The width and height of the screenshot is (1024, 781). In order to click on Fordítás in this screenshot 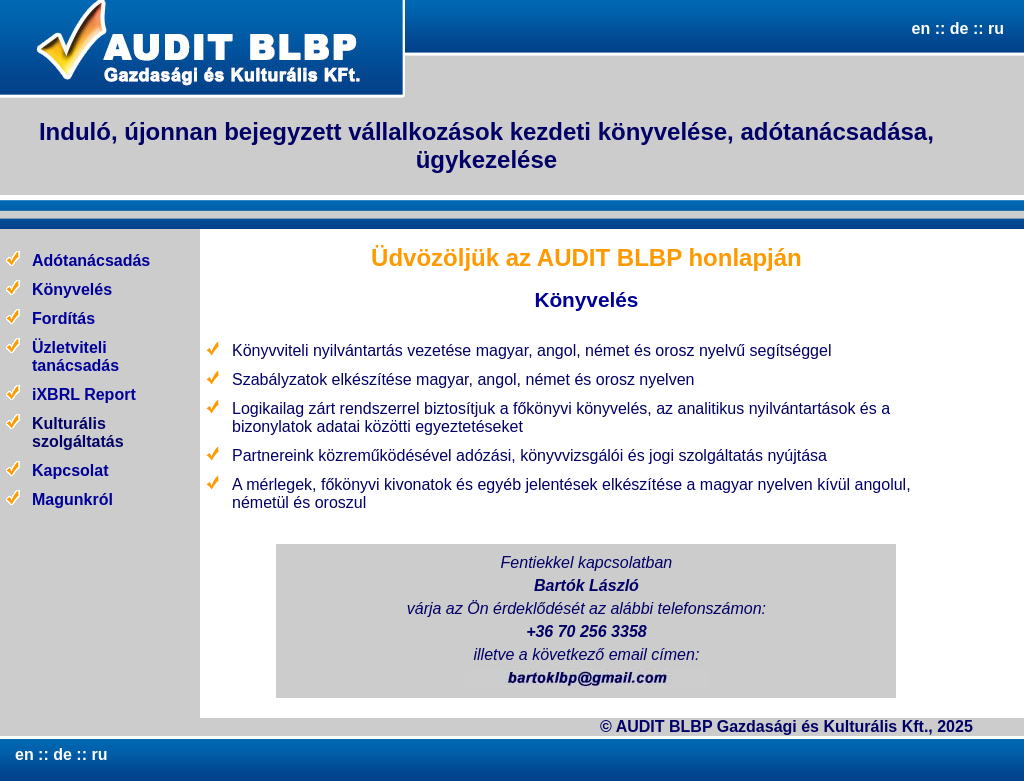, I will do `click(63, 318)`.